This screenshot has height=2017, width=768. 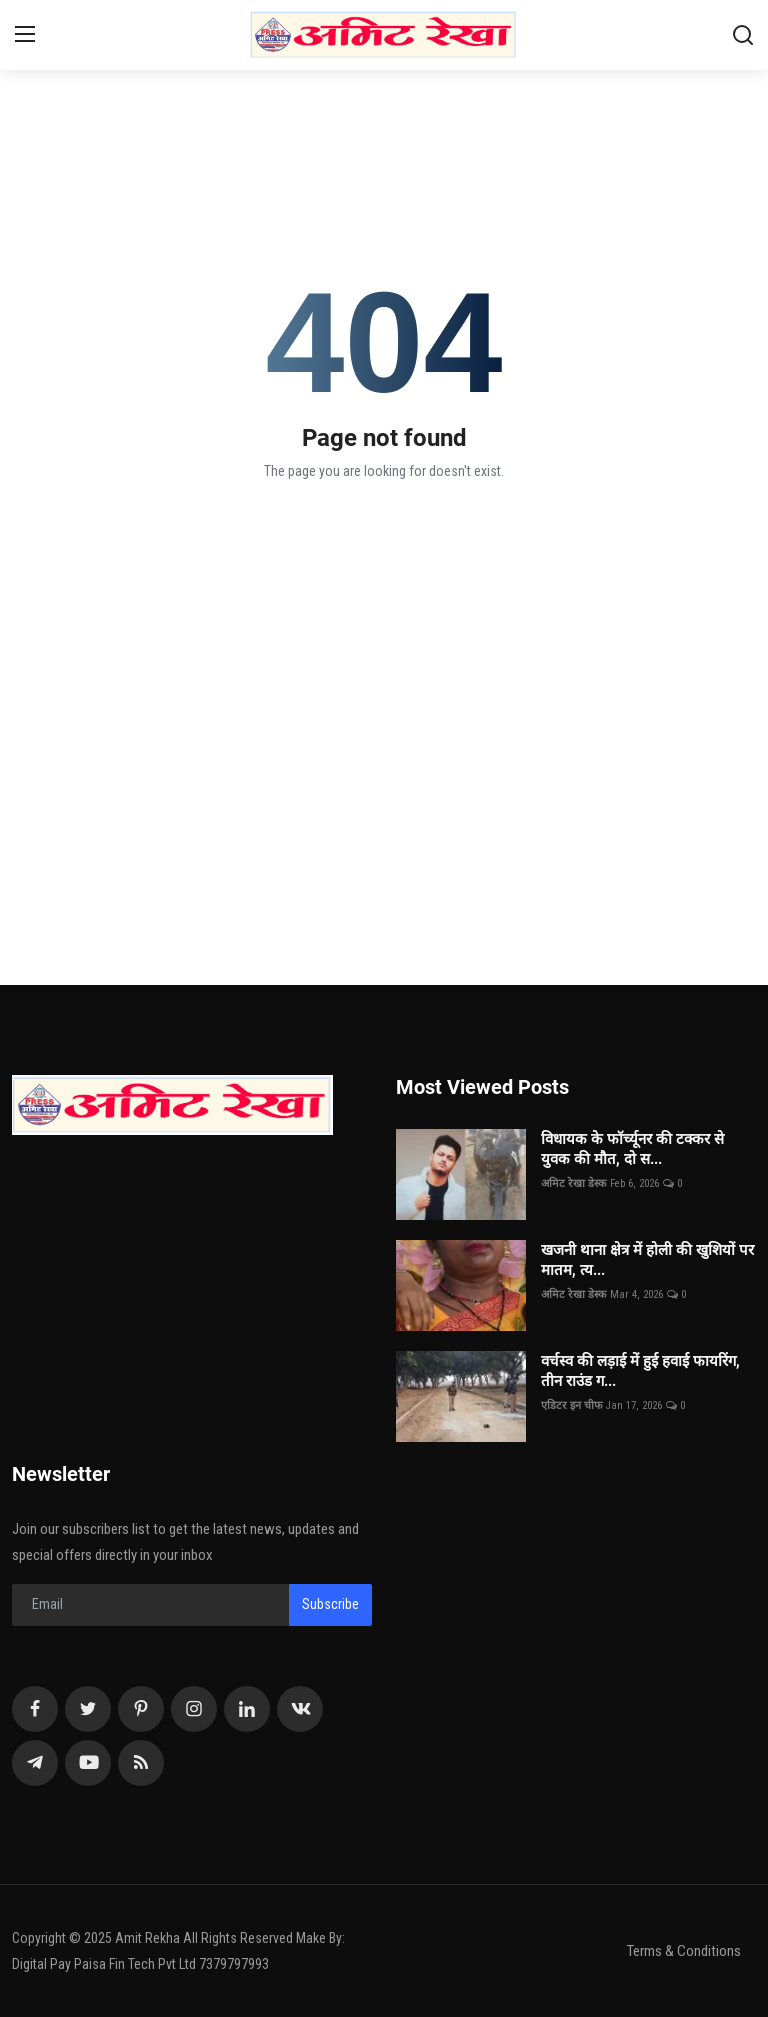 What do you see at coordinates (35, 1763) in the screenshot?
I see `[telegram]` at bounding box center [35, 1763].